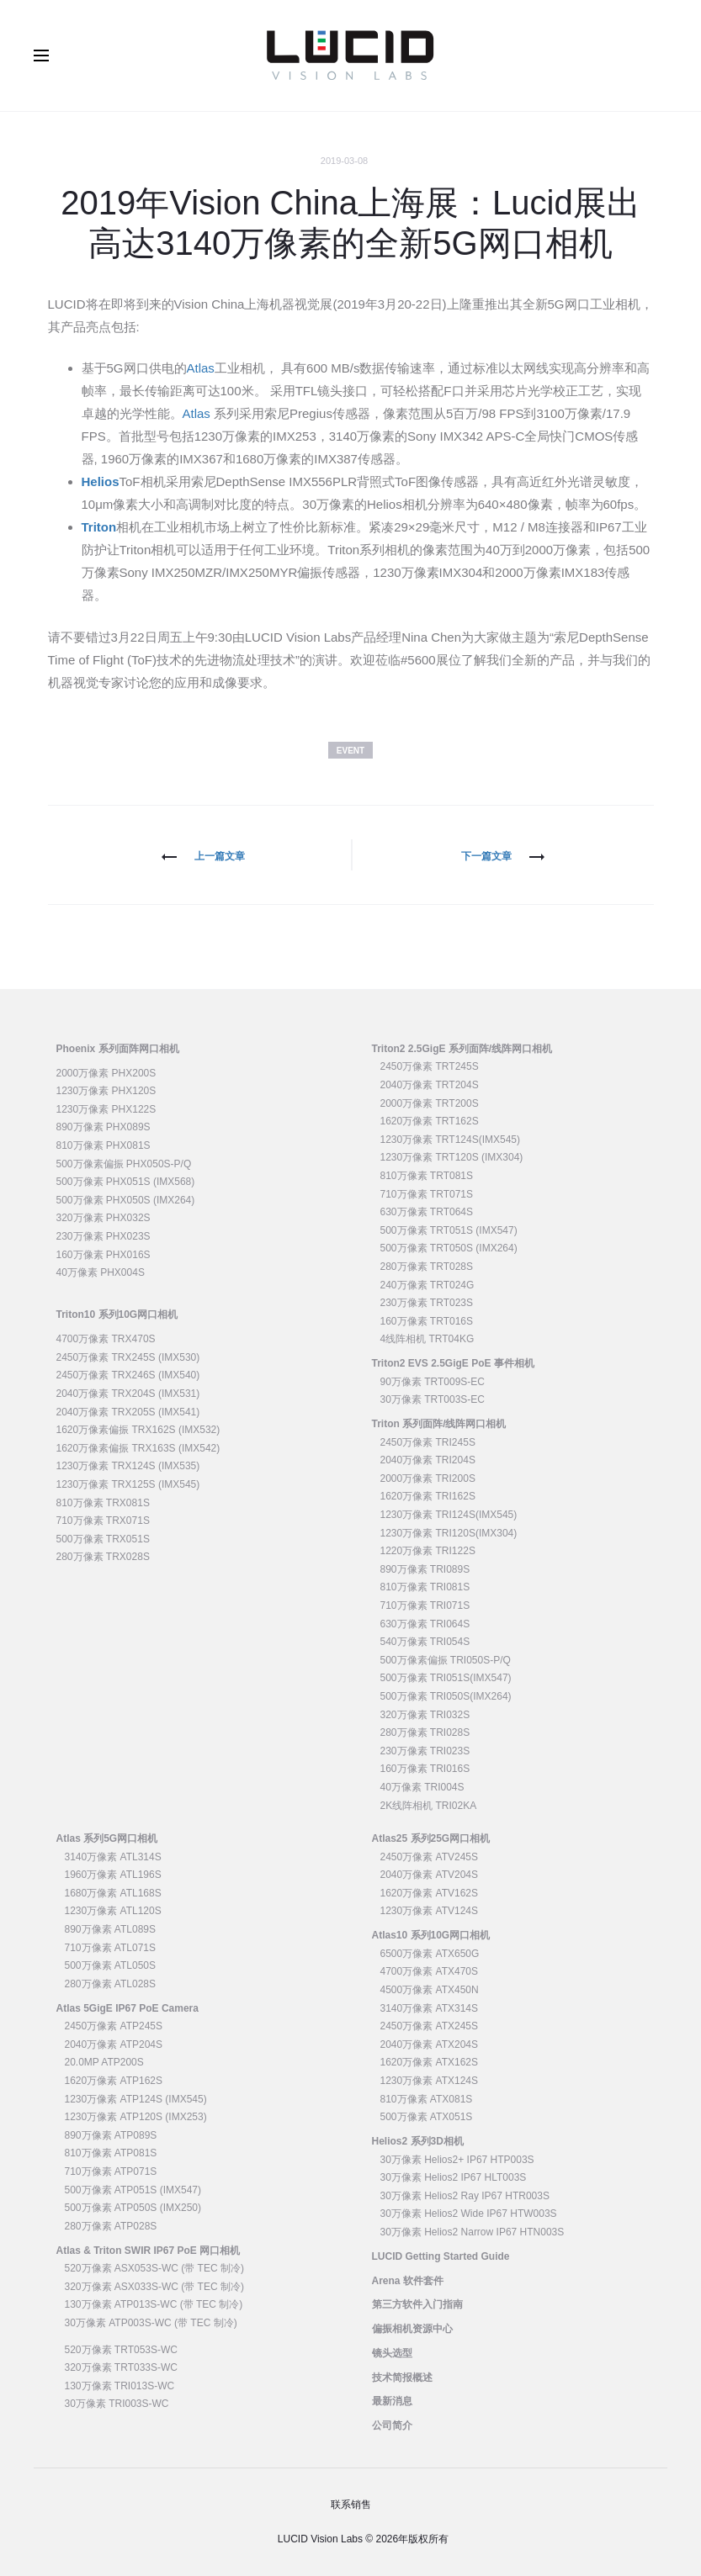 The height and width of the screenshot is (2576, 701). I want to click on 镜头选型, so click(392, 2353).